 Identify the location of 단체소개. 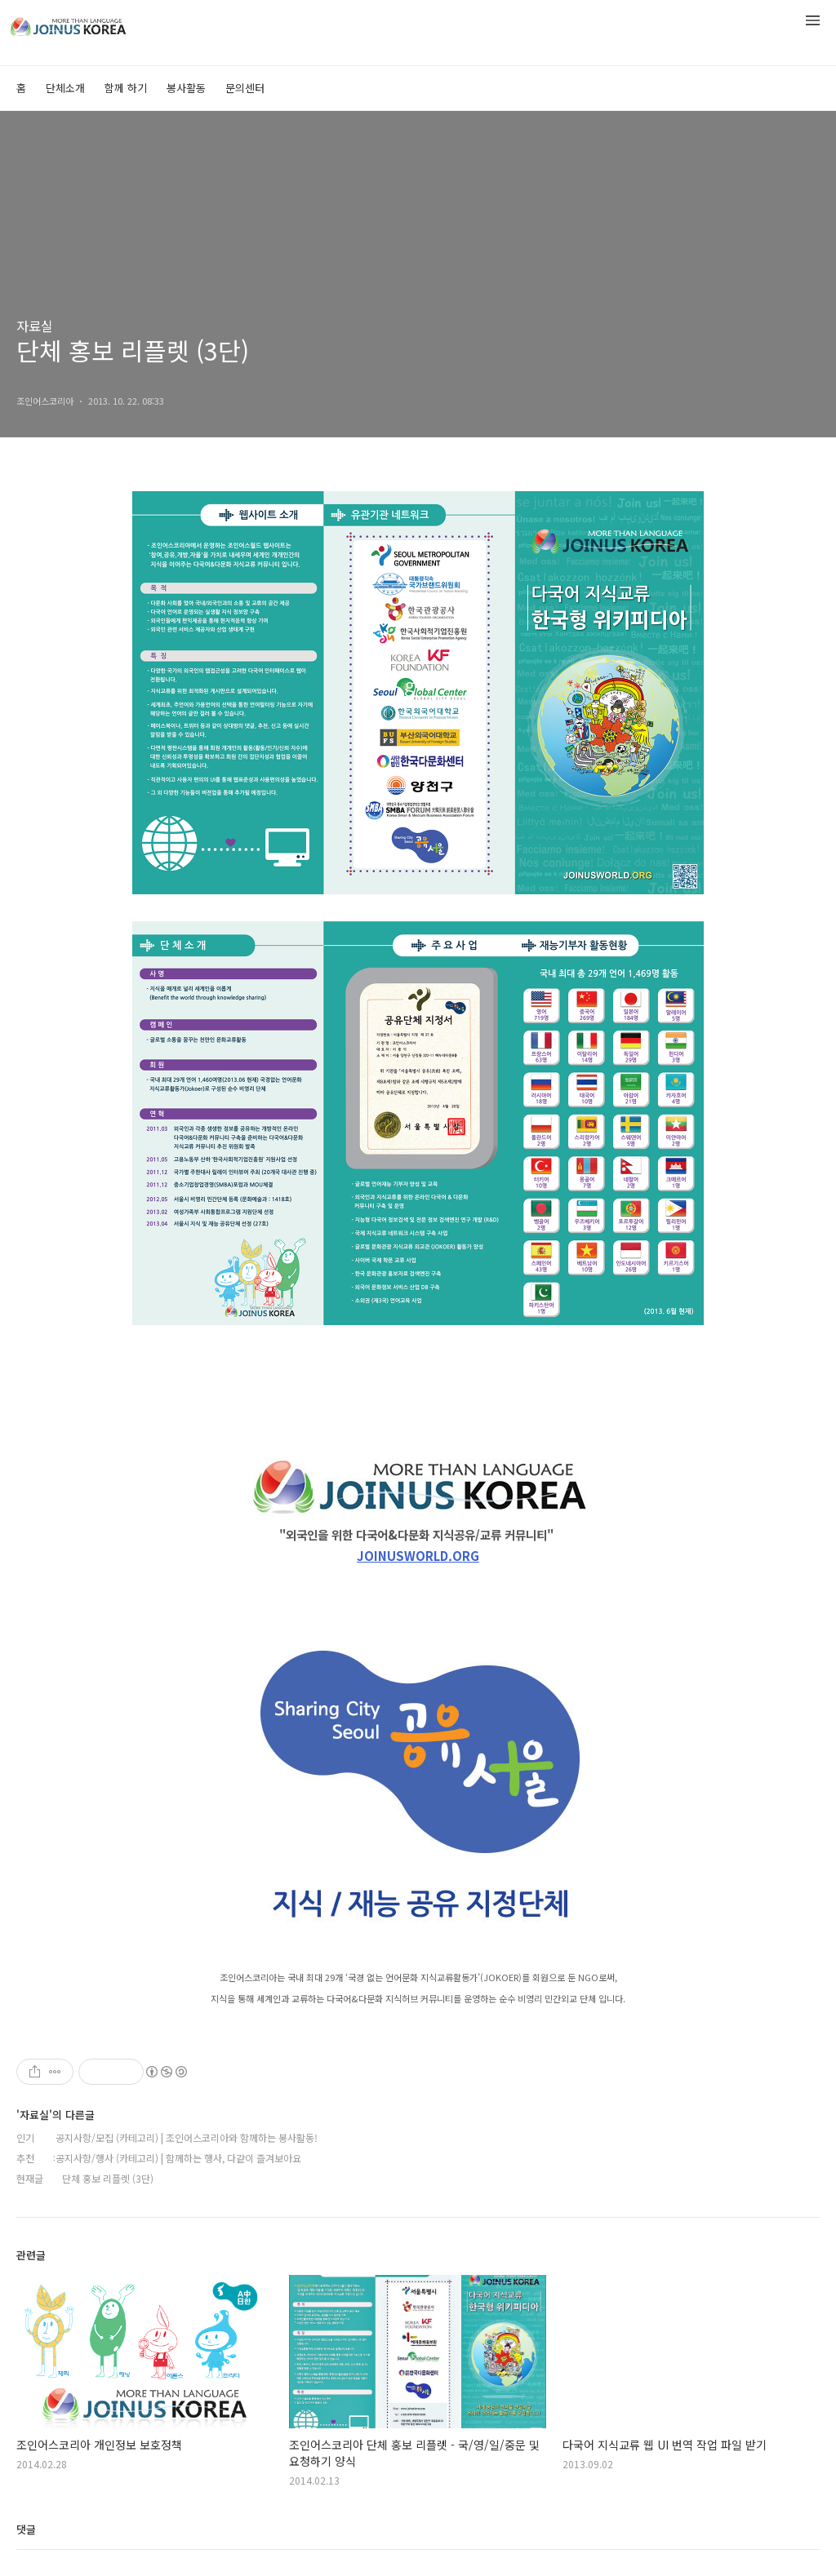
(65, 87).